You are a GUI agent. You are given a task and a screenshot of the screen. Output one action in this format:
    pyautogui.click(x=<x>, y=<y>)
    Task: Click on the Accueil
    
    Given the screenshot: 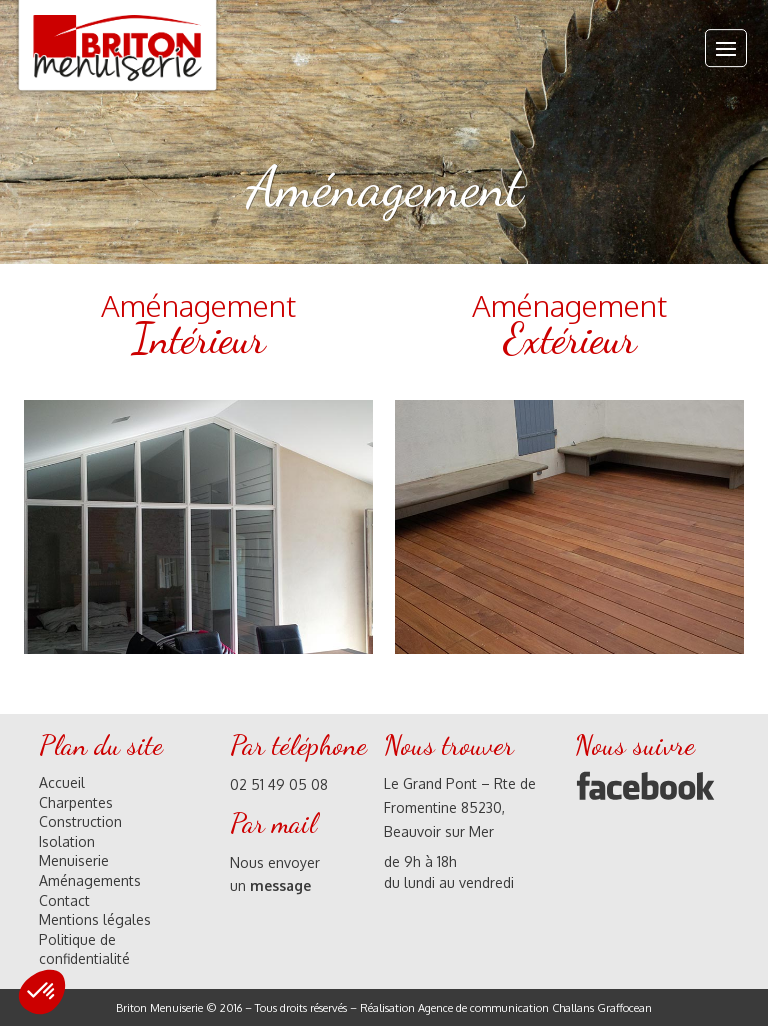 What is the action you would take?
    pyautogui.click(x=62, y=782)
    